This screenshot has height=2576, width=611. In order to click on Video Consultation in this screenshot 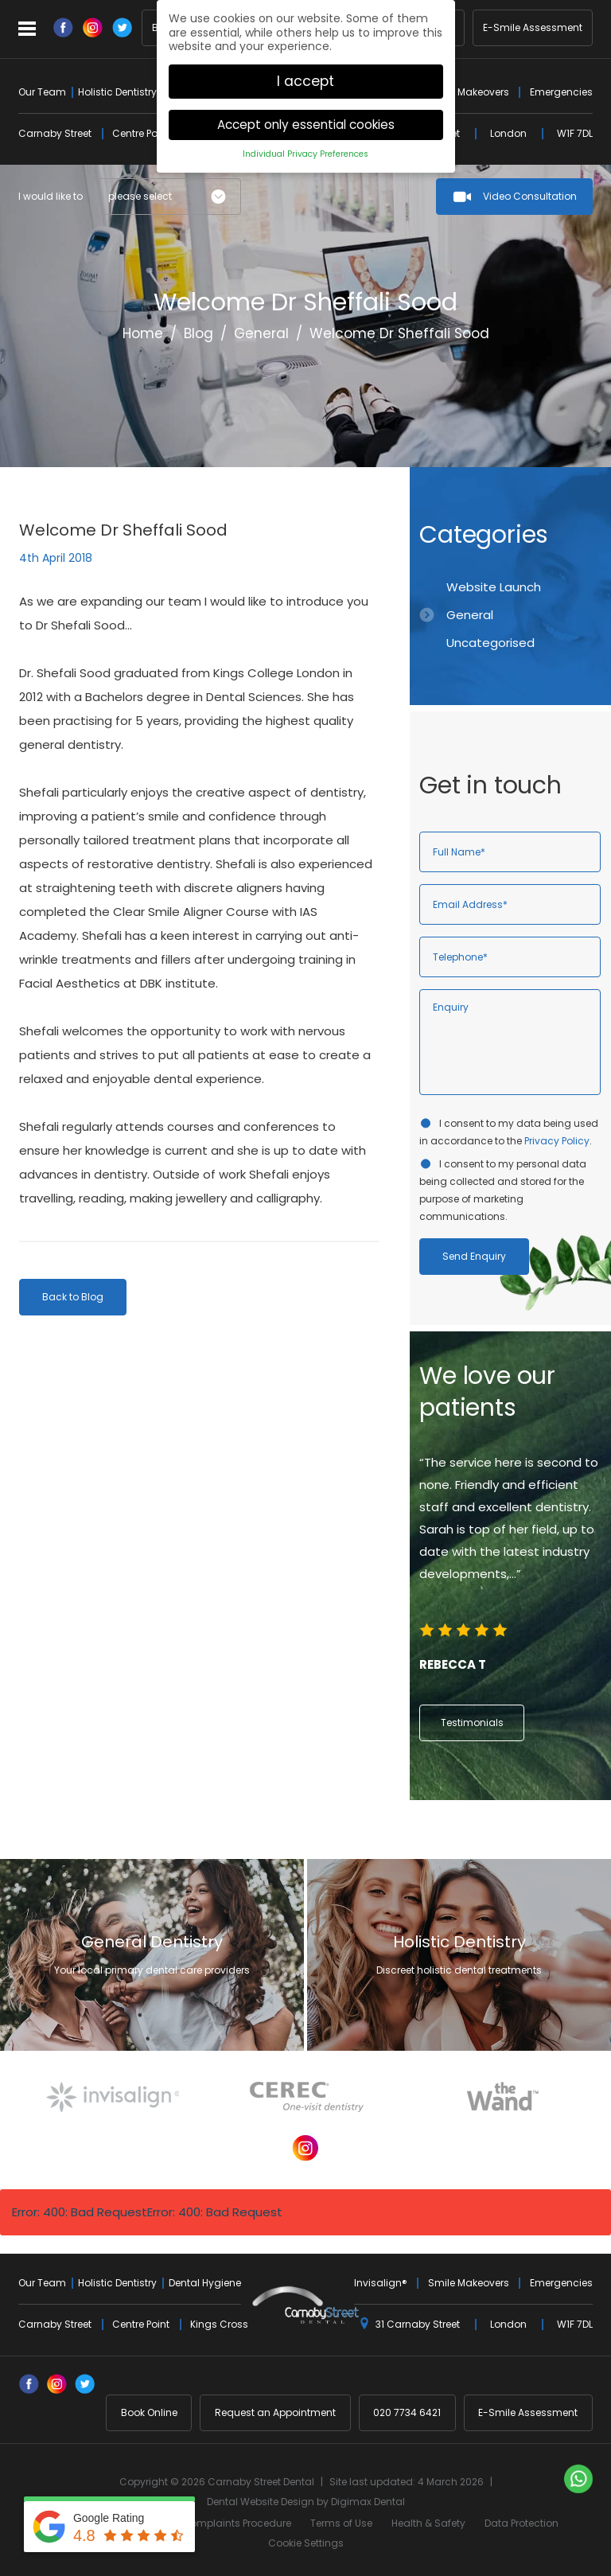, I will do `click(530, 196)`.